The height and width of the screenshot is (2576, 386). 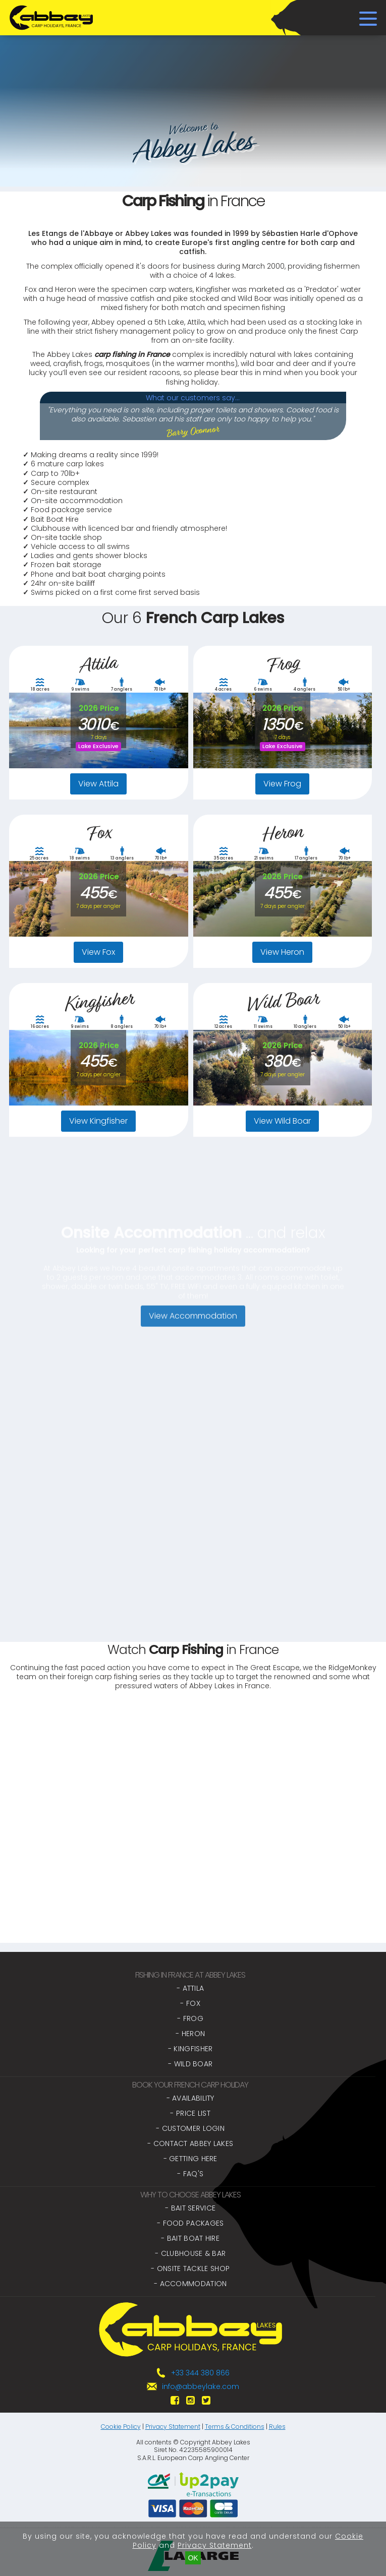 I want to click on View Fox, so click(x=98, y=952).